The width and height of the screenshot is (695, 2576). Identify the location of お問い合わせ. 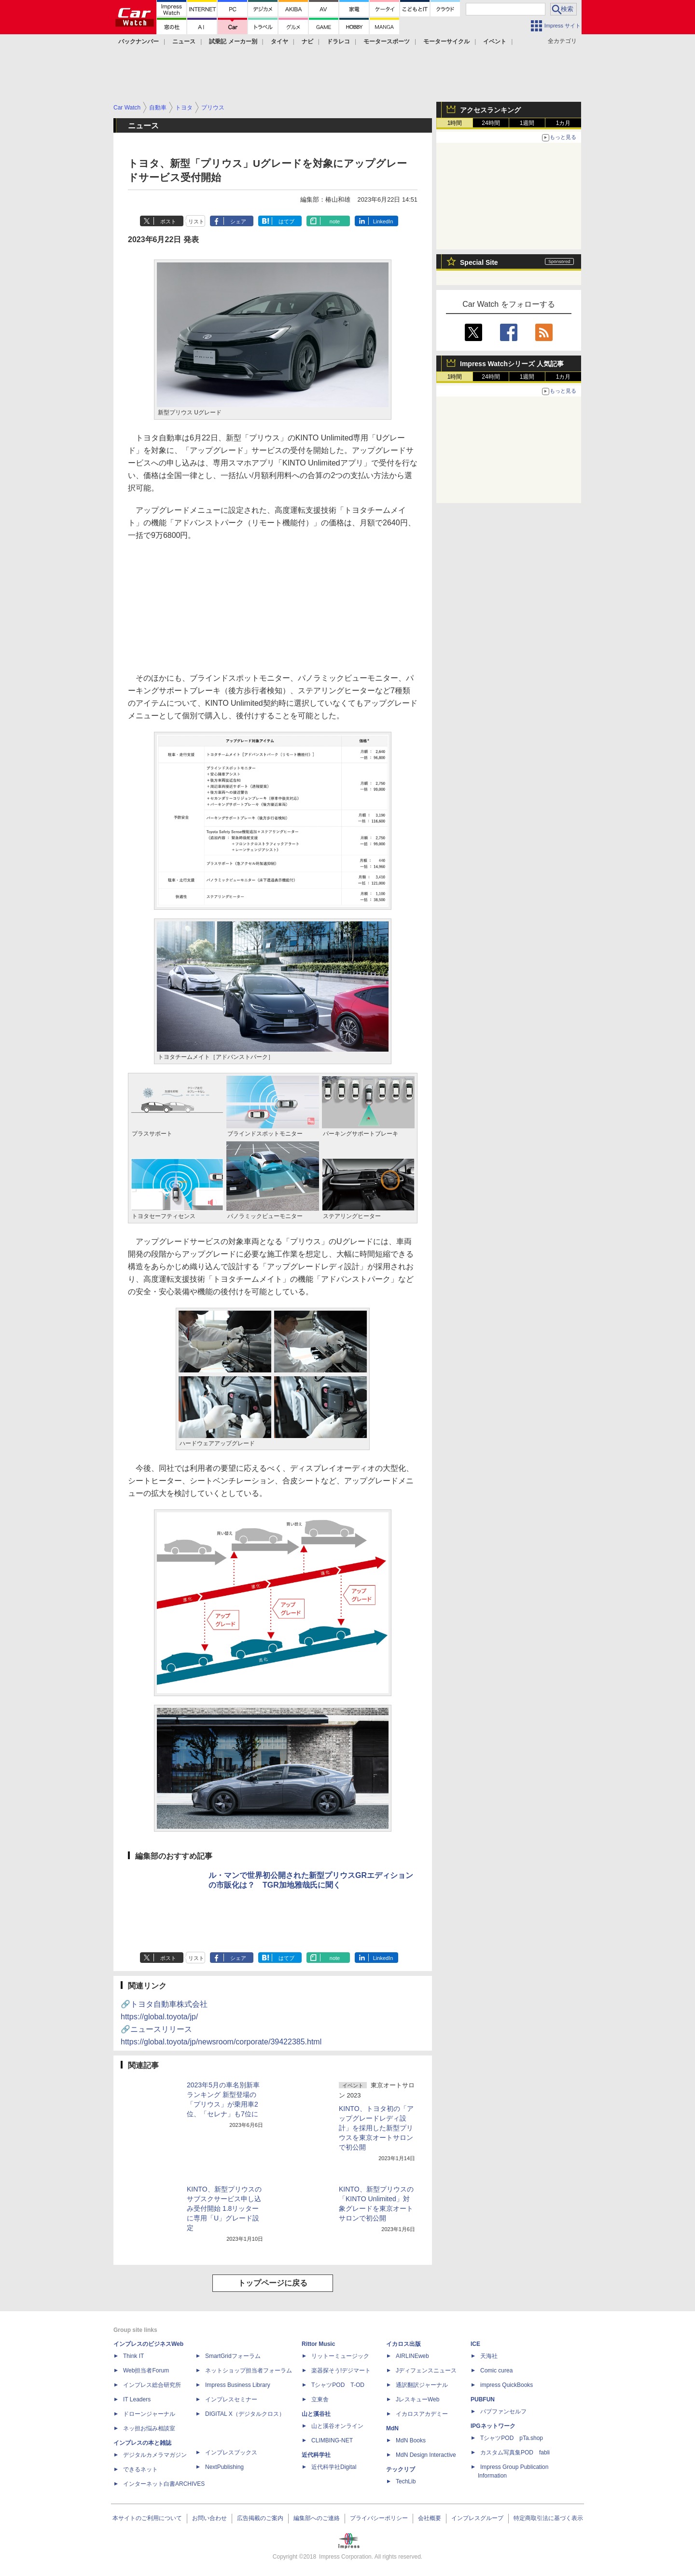
(209, 2518).